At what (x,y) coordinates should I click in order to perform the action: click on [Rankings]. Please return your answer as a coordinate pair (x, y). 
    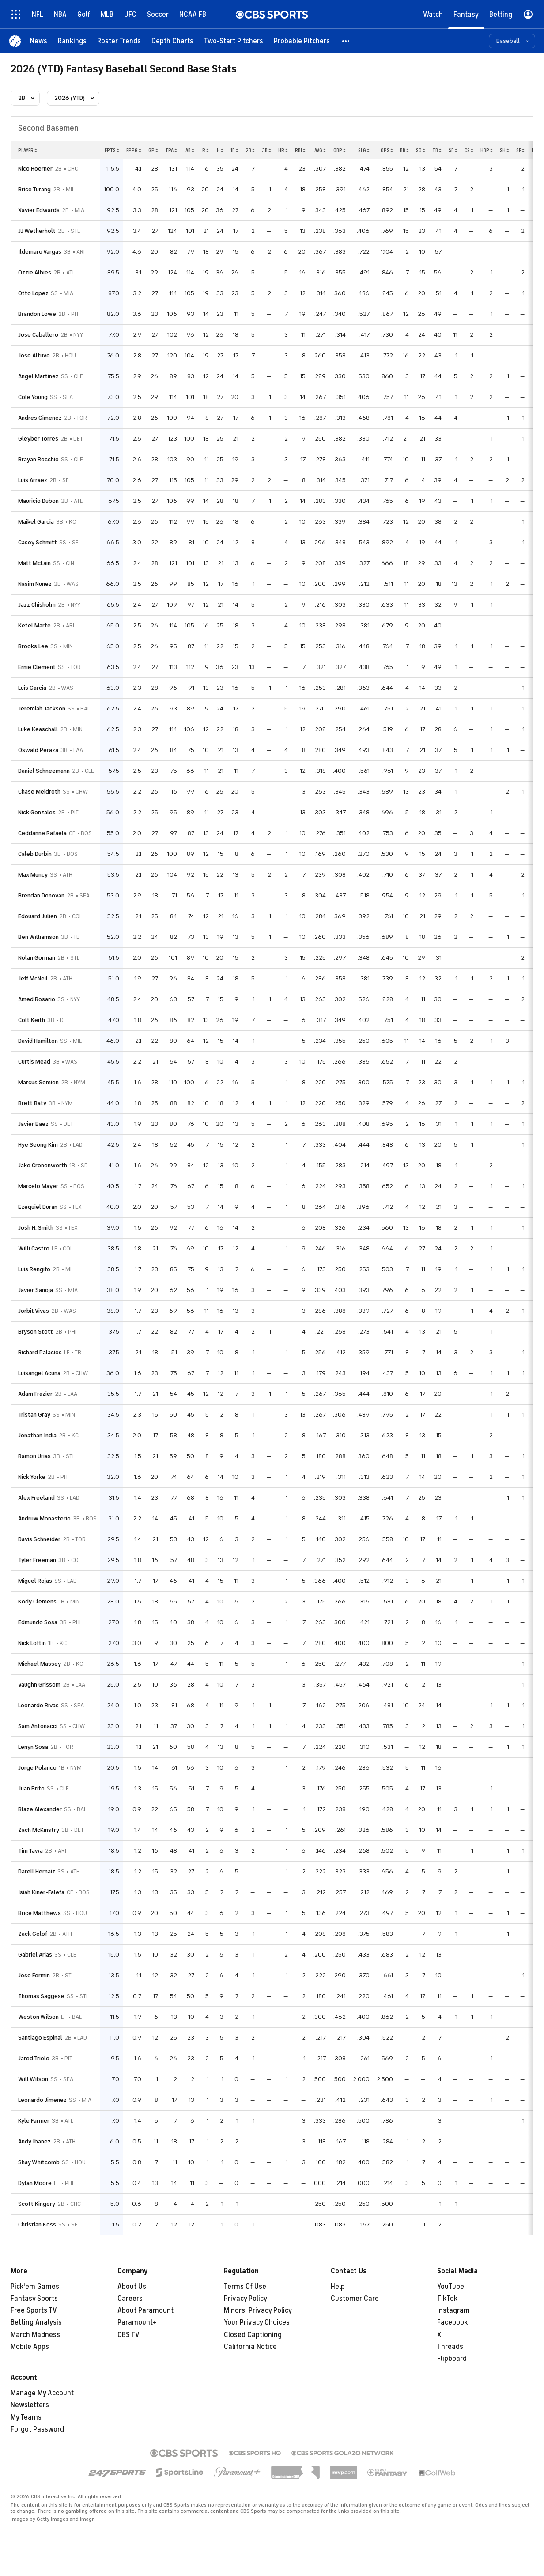
    Looking at the image, I should click on (72, 41).